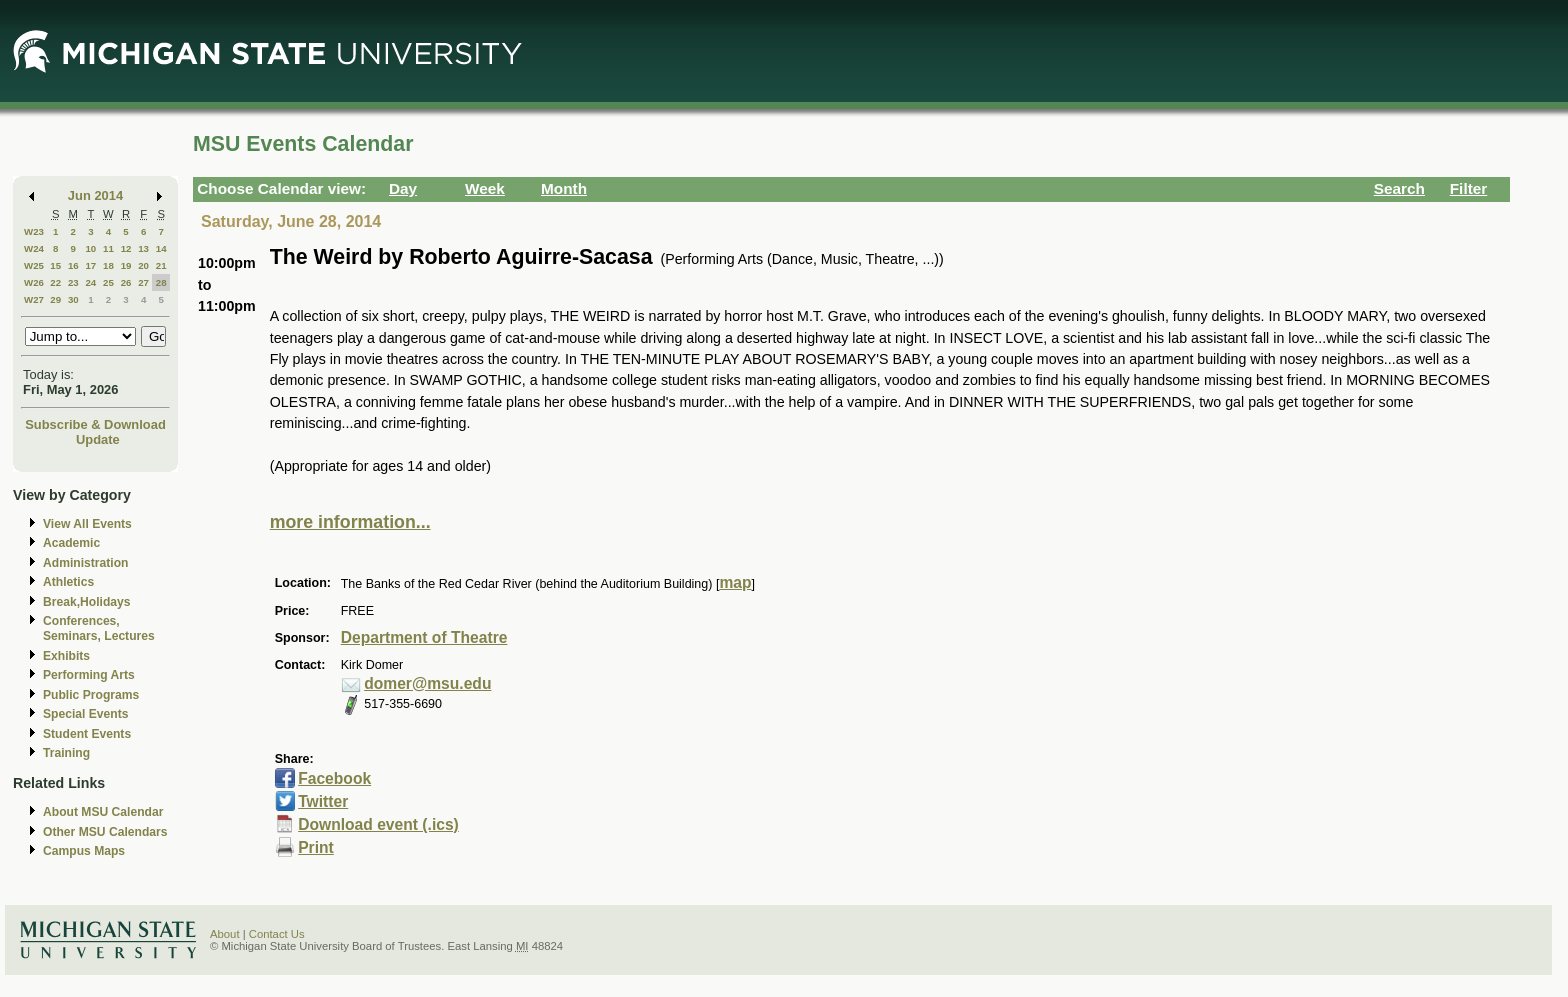 Image resolution: width=1568 pixels, height=997 pixels. Describe the element at coordinates (427, 683) in the screenshot. I see `domer@msu.edu` at that location.